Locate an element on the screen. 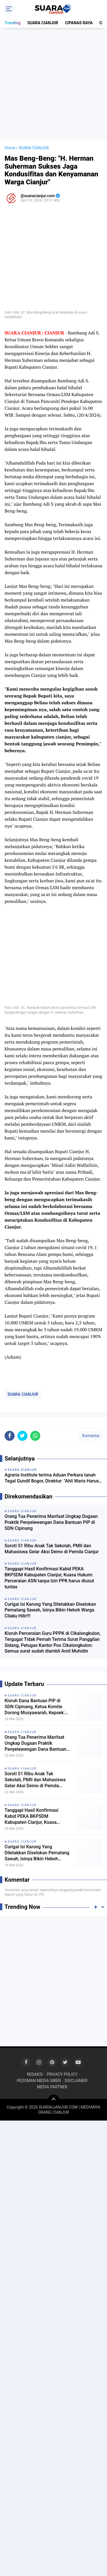 The width and height of the screenshot is (107, 2576). [share-twitter] is located at coordinates (22, 1436).